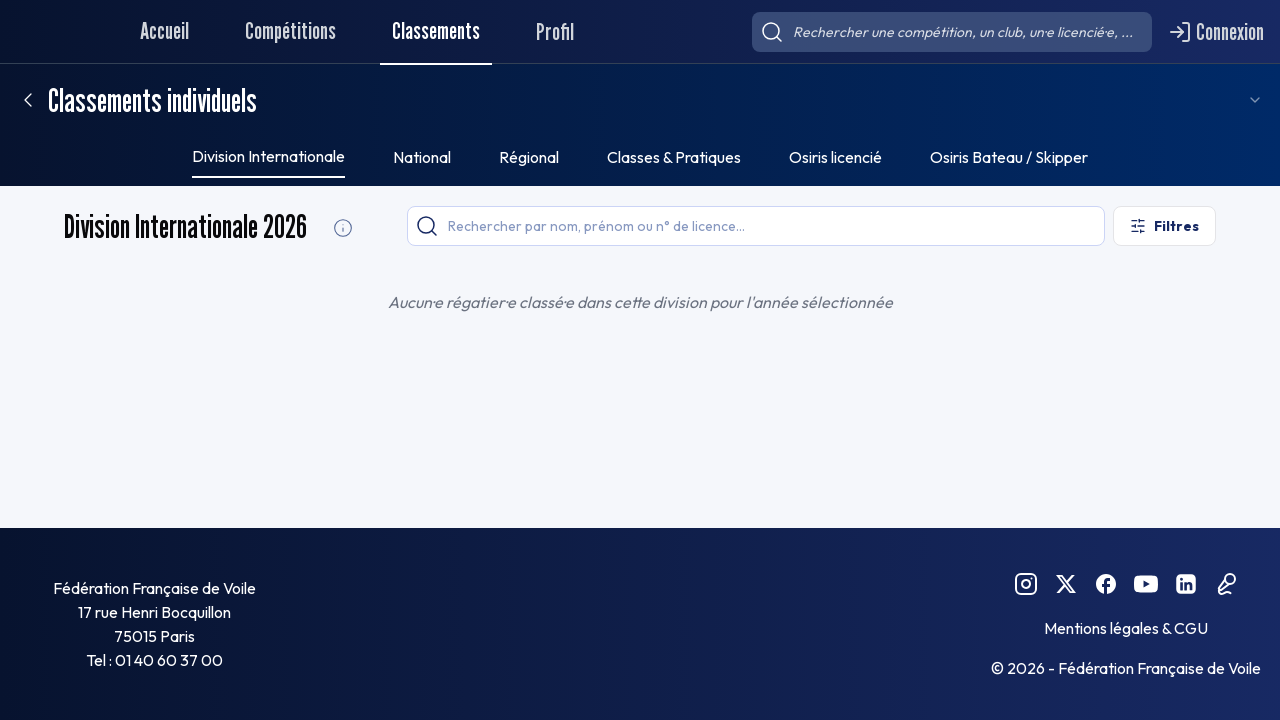 Image resolution: width=1280 pixels, height=720 pixels. I want to click on Division Internationale [tab], so click(268, 156).